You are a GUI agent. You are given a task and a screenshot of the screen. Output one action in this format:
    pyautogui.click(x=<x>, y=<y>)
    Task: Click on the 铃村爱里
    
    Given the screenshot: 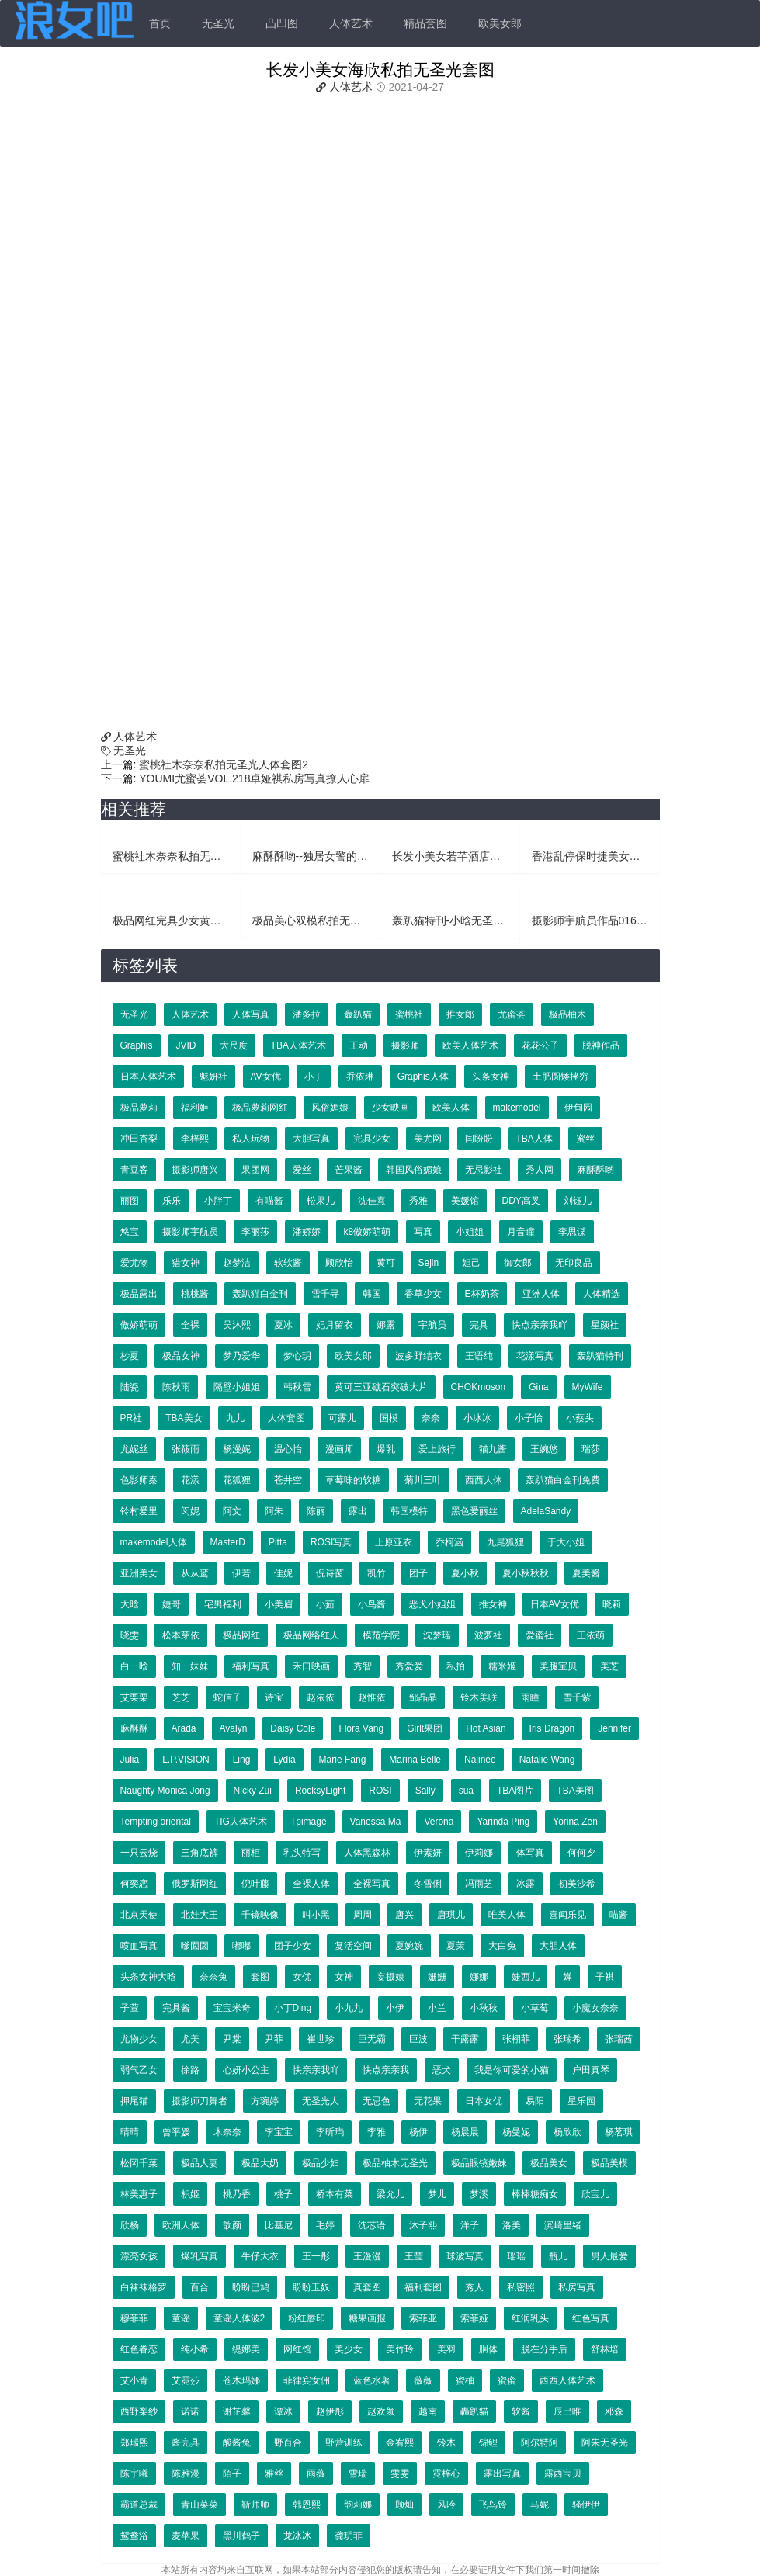 What is the action you would take?
    pyautogui.click(x=139, y=1511)
    